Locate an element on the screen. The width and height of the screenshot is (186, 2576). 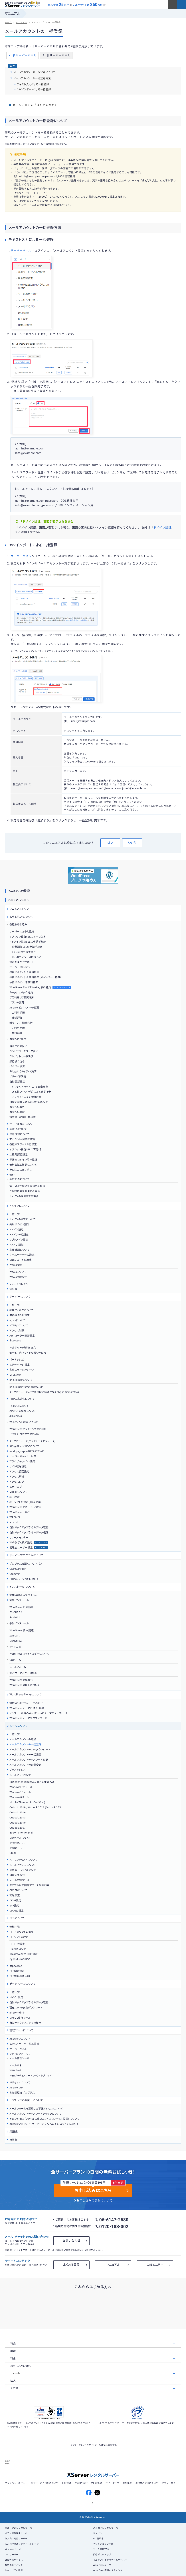
メールアカウントの一括登録 is located at coordinates (25, 1744).